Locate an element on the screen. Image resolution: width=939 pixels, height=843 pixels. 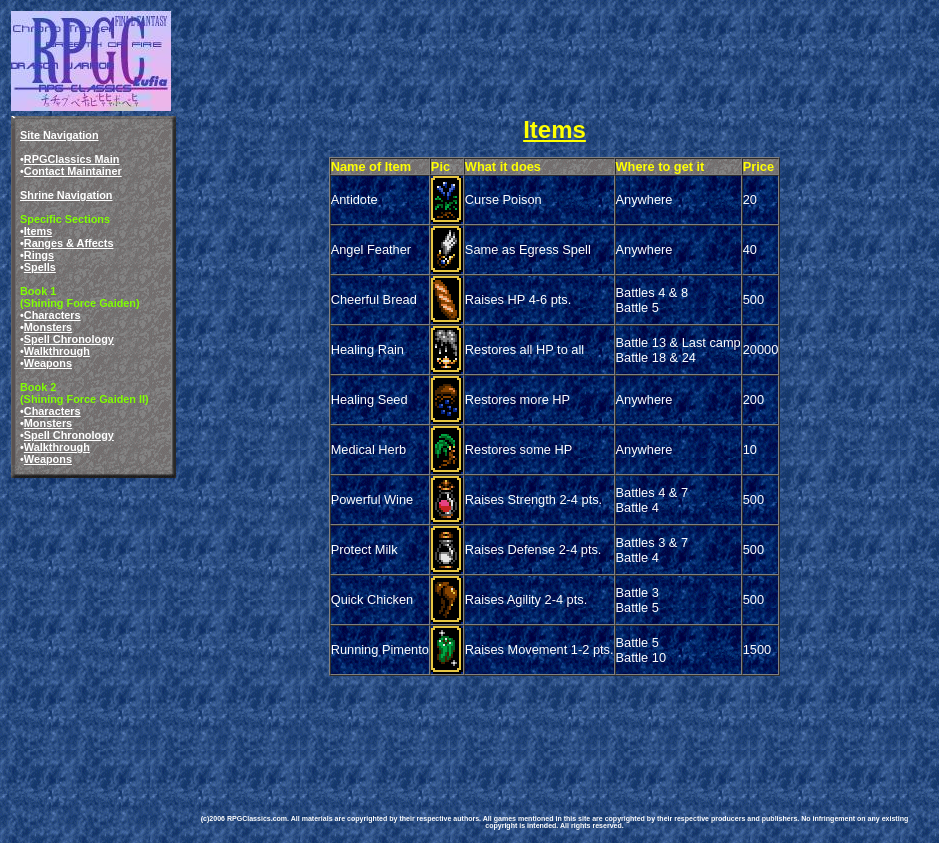
[Advertisement] is located at coordinates (548, 724).